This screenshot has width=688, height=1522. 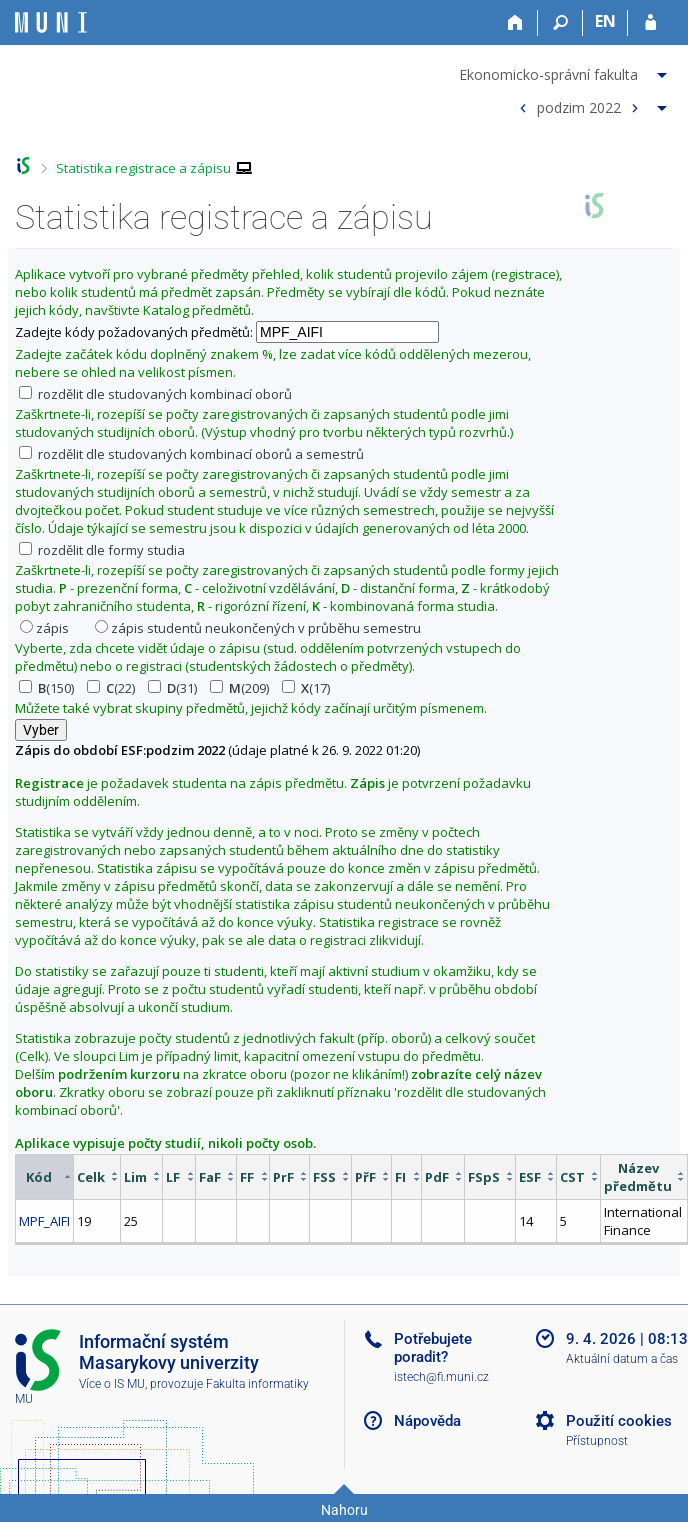 What do you see at coordinates (560, 23) in the screenshot?
I see `[Vyhledávání]` at bounding box center [560, 23].